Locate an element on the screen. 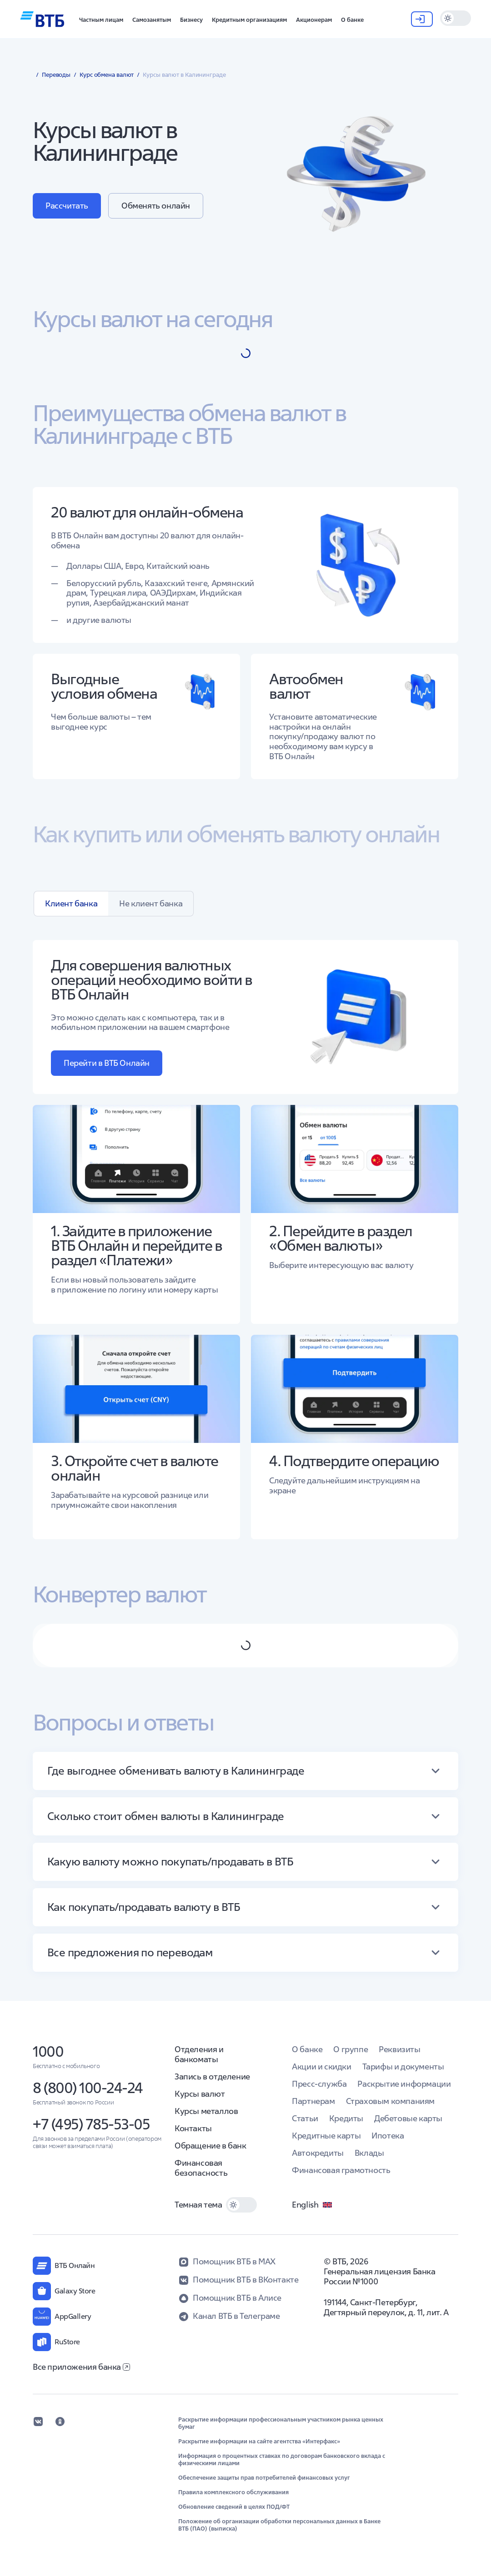 This screenshot has height=2576, width=491. Кредитные карты is located at coordinates (326, 2135).